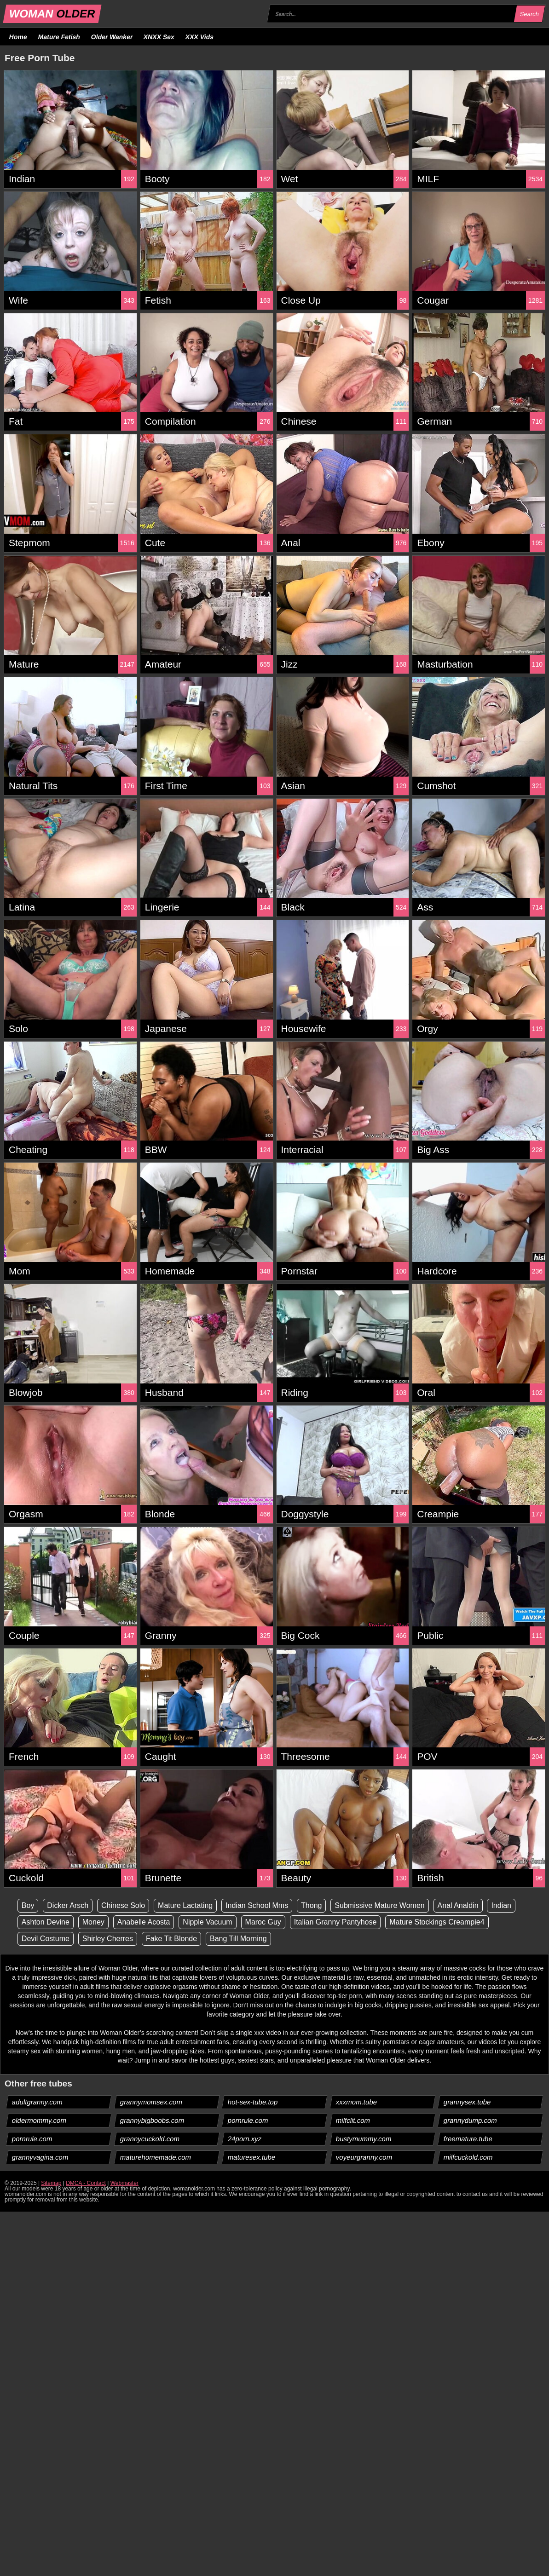 The image size is (549, 2576). What do you see at coordinates (67, 1905) in the screenshot?
I see `Dicker Arsch` at bounding box center [67, 1905].